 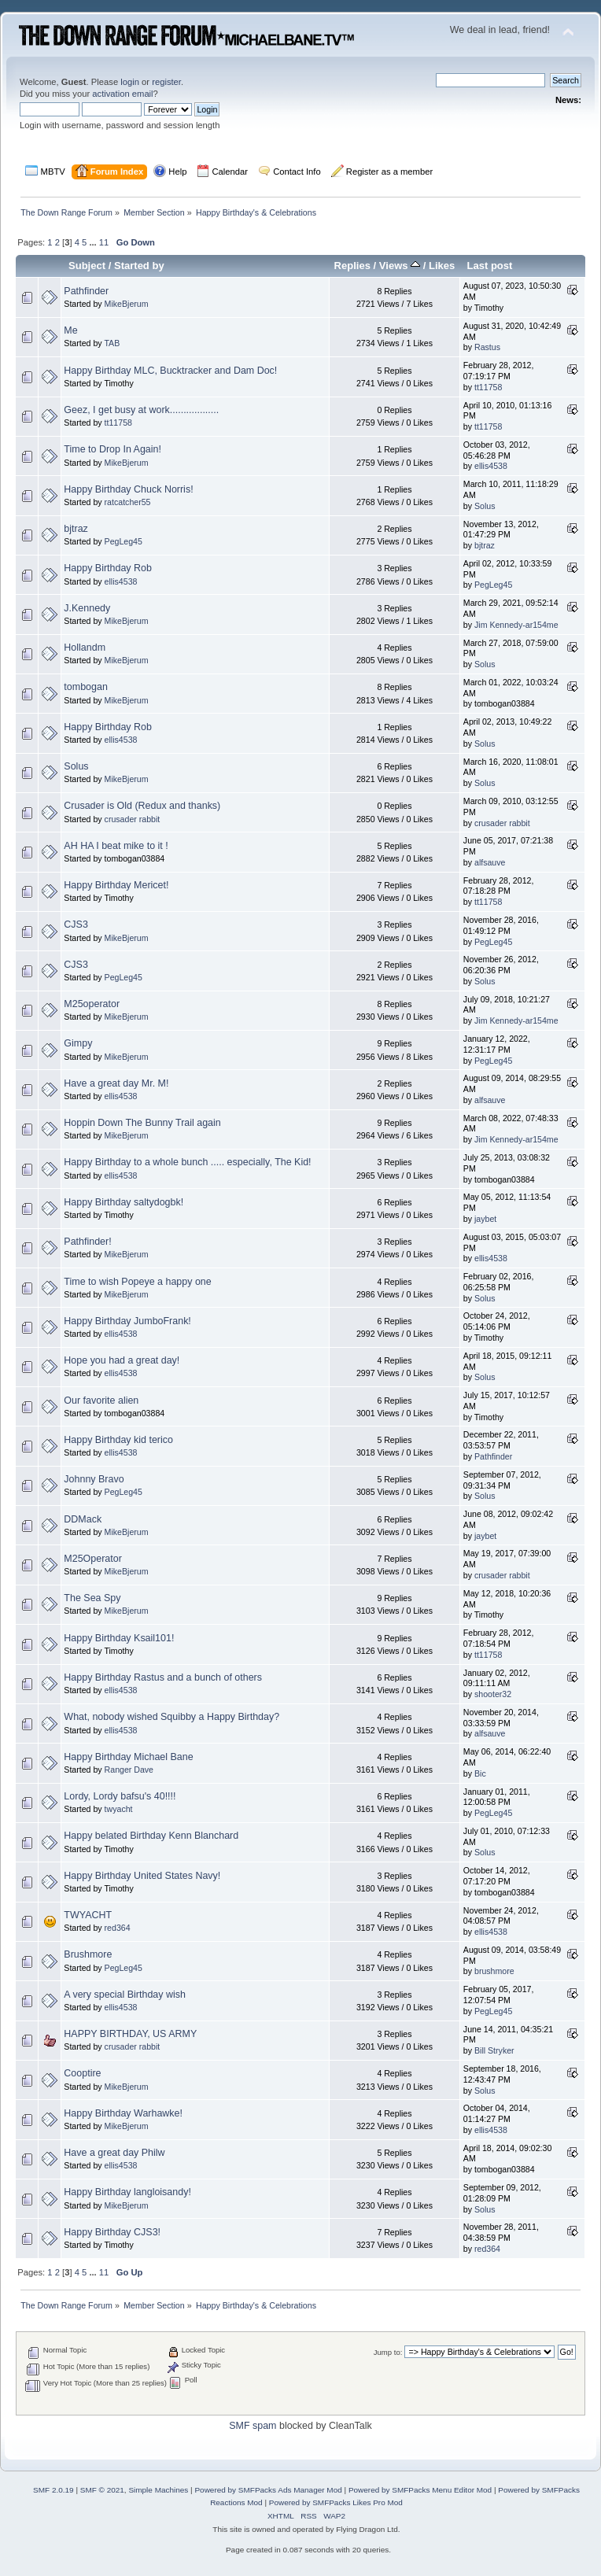 What do you see at coordinates (104, 242) in the screenshot?
I see `11` at bounding box center [104, 242].